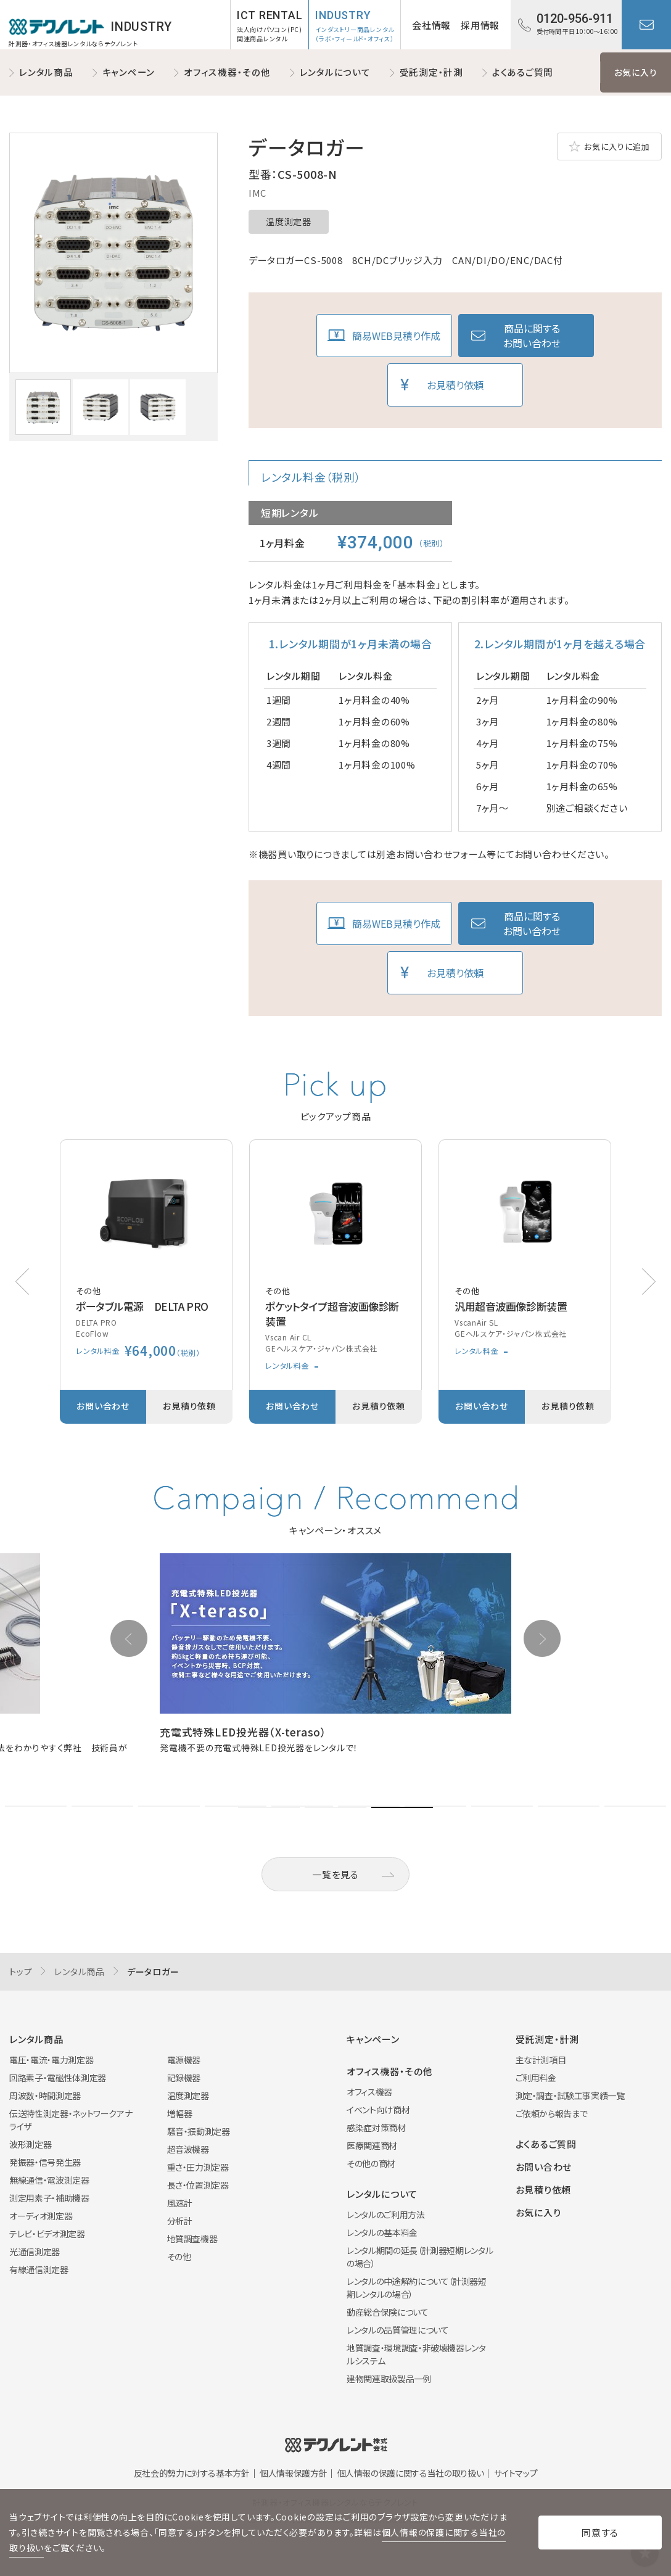 The image size is (671, 2576). What do you see at coordinates (570, 2095) in the screenshot?
I see `測定・調査・試験工事実績一覧` at bounding box center [570, 2095].